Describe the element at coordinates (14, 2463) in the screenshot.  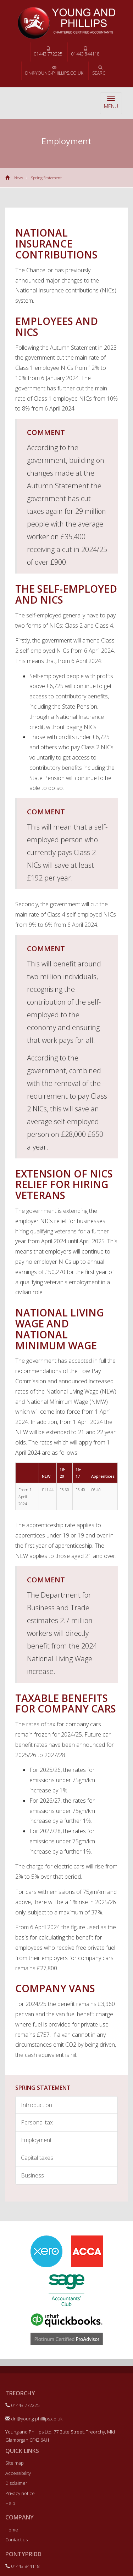
I see `Site map` at that location.